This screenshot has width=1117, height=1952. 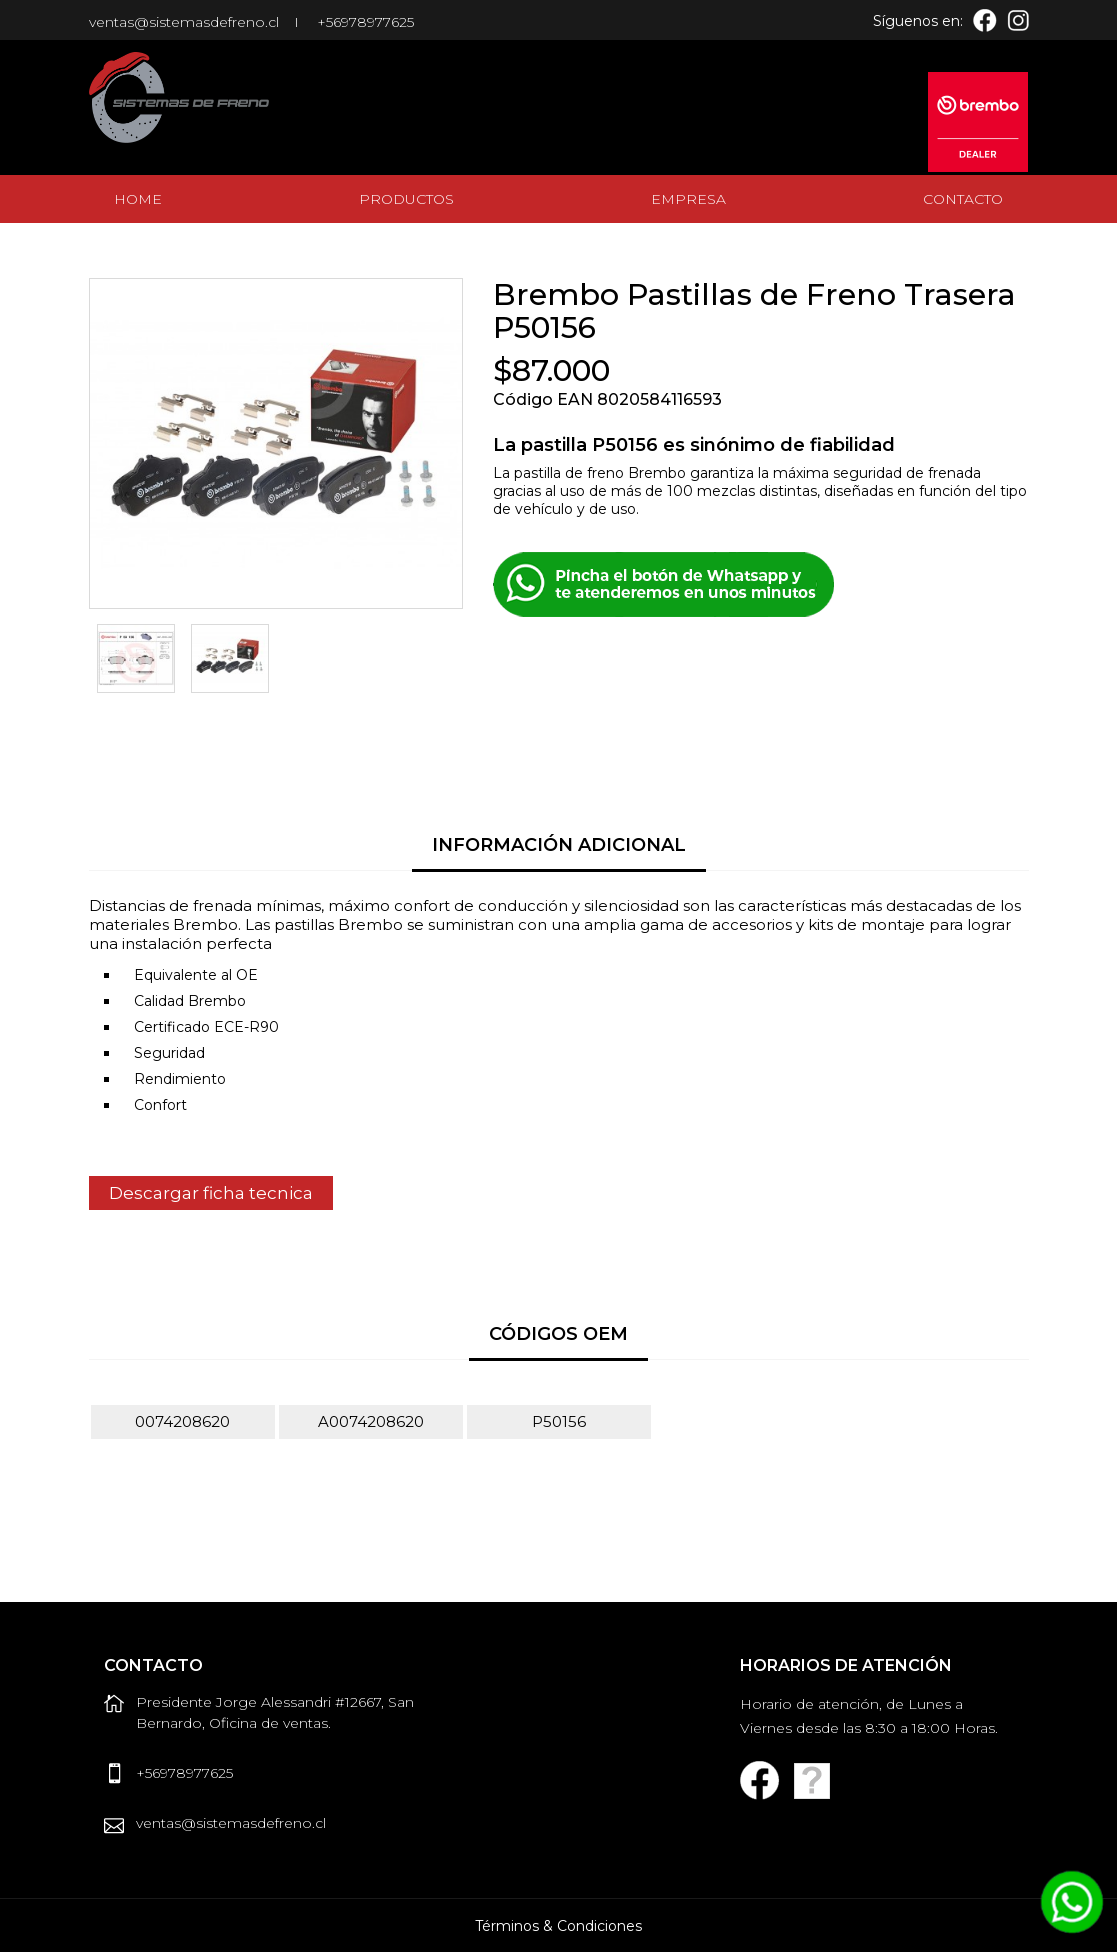 What do you see at coordinates (365, 22) in the screenshot?
I see `+56978977625` at bounding box center [365, 22].